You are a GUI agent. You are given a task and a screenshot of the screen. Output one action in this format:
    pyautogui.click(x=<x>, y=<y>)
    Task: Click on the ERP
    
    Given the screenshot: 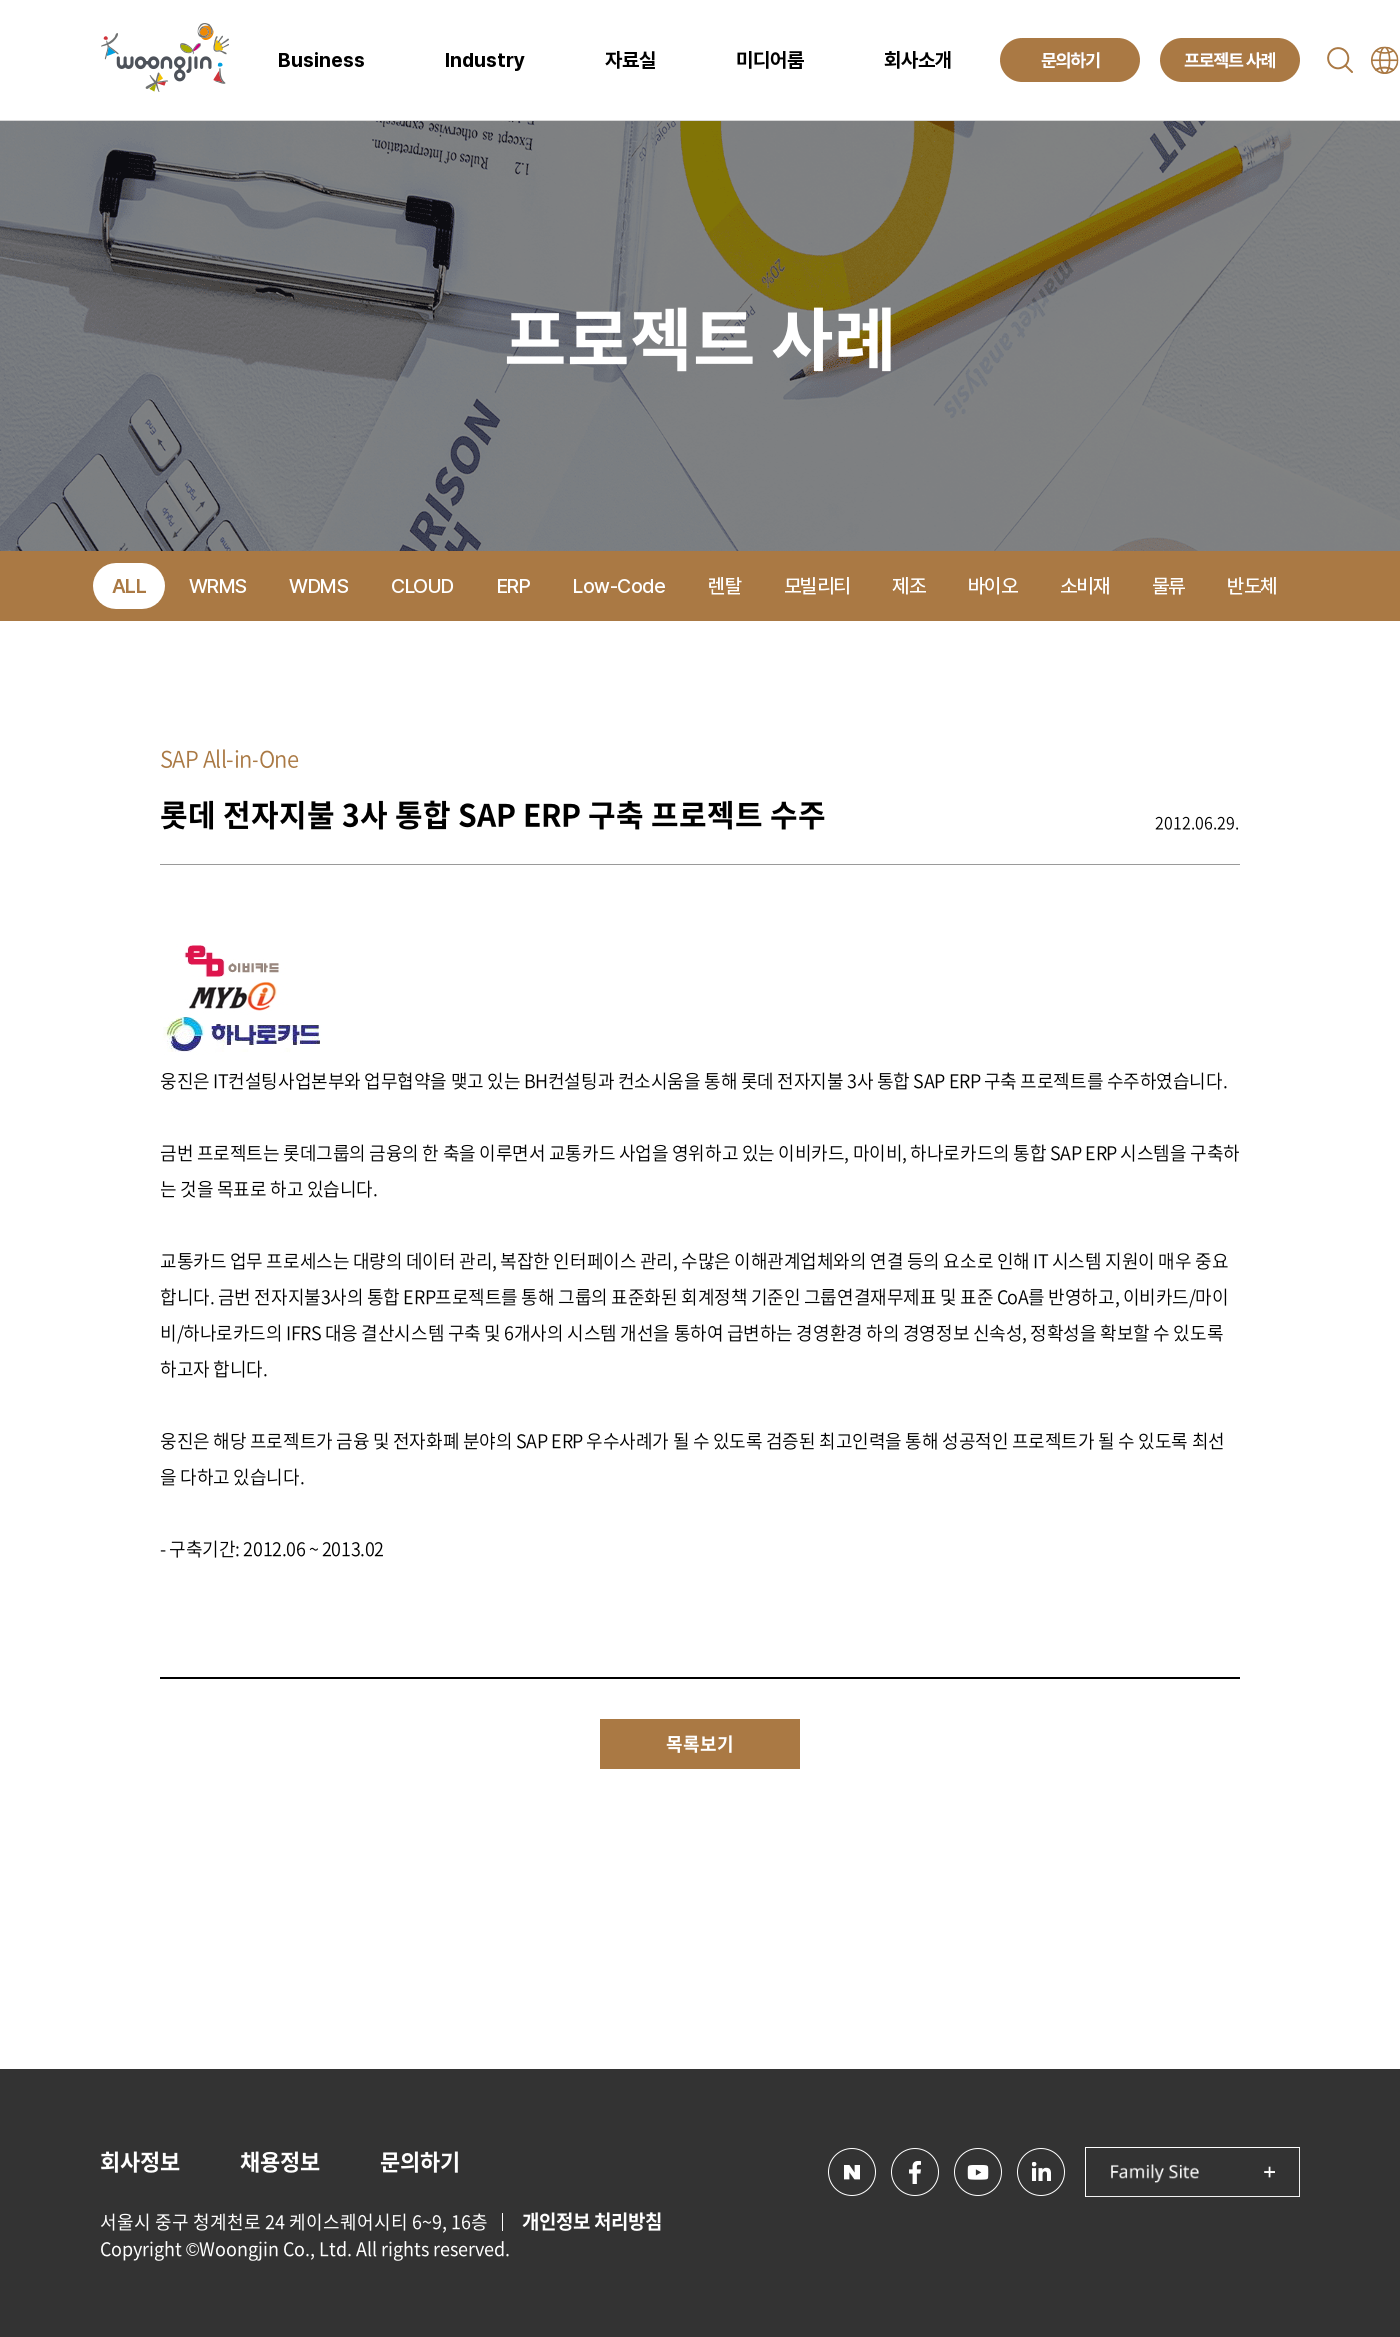 What is the action you would take?
    pyautogui.click(x=514, y=586)
    